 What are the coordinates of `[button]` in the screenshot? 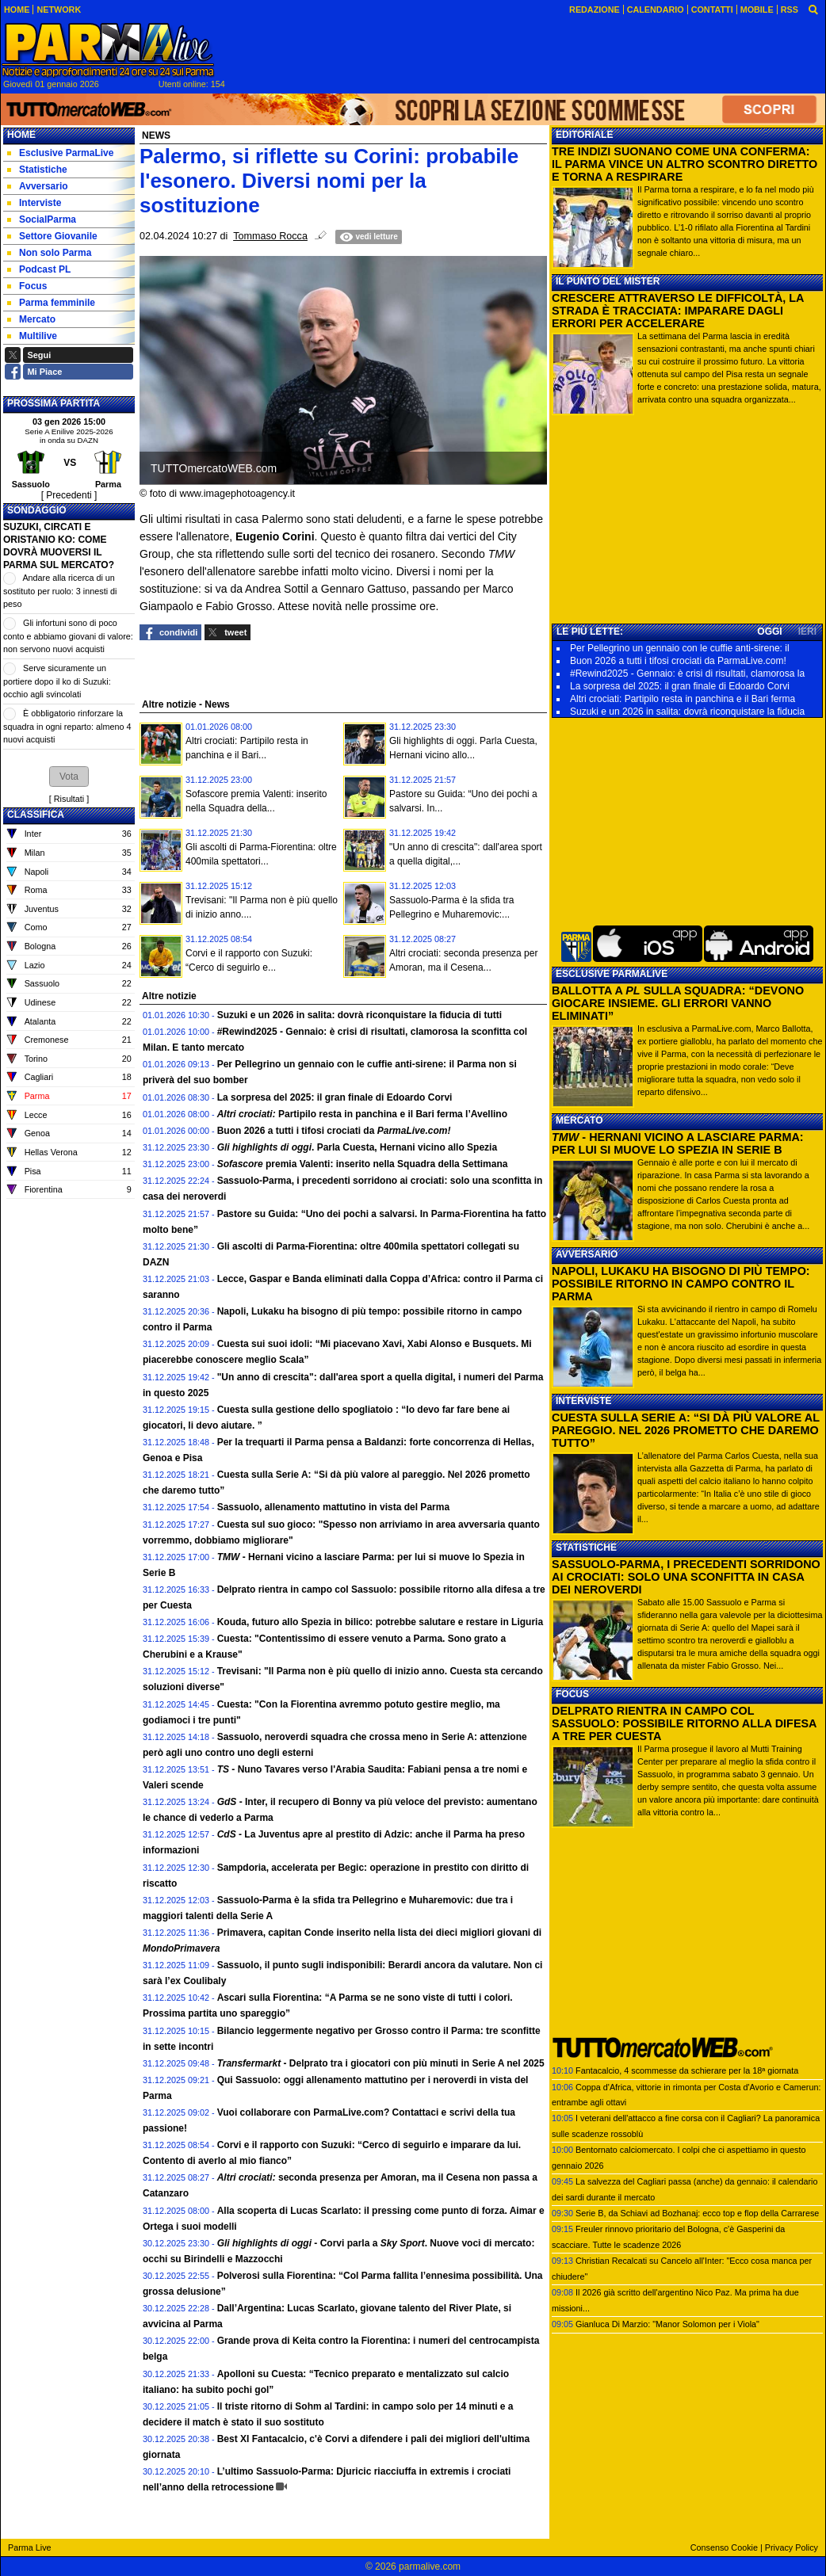 It's located at (69, 776).